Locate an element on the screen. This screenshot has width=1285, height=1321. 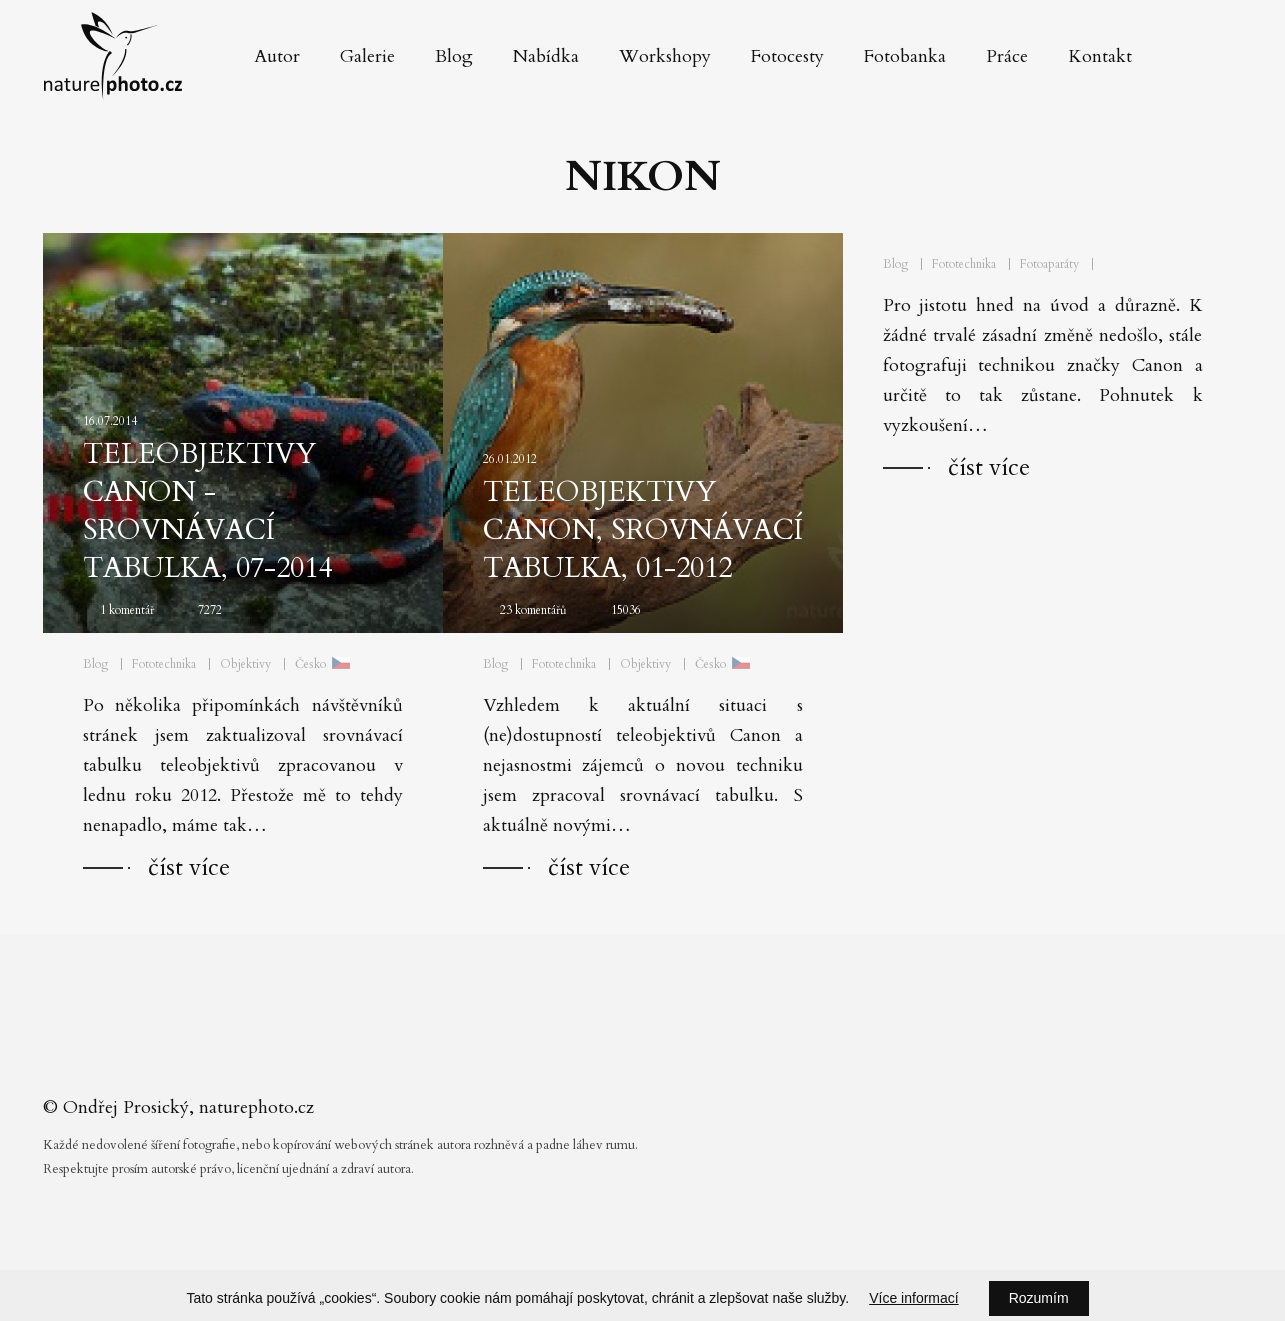
Teleobjektivy Canon, srovnávací tabulka, 01-2012 is located at coordinates (643, 530).